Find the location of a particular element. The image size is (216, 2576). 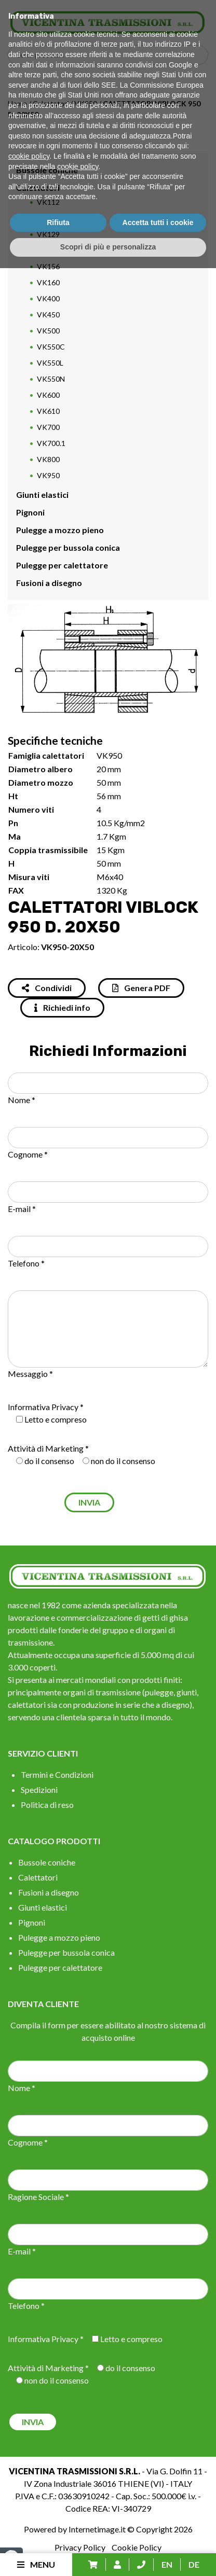

Pignoni is located at coordinates (30, 512).